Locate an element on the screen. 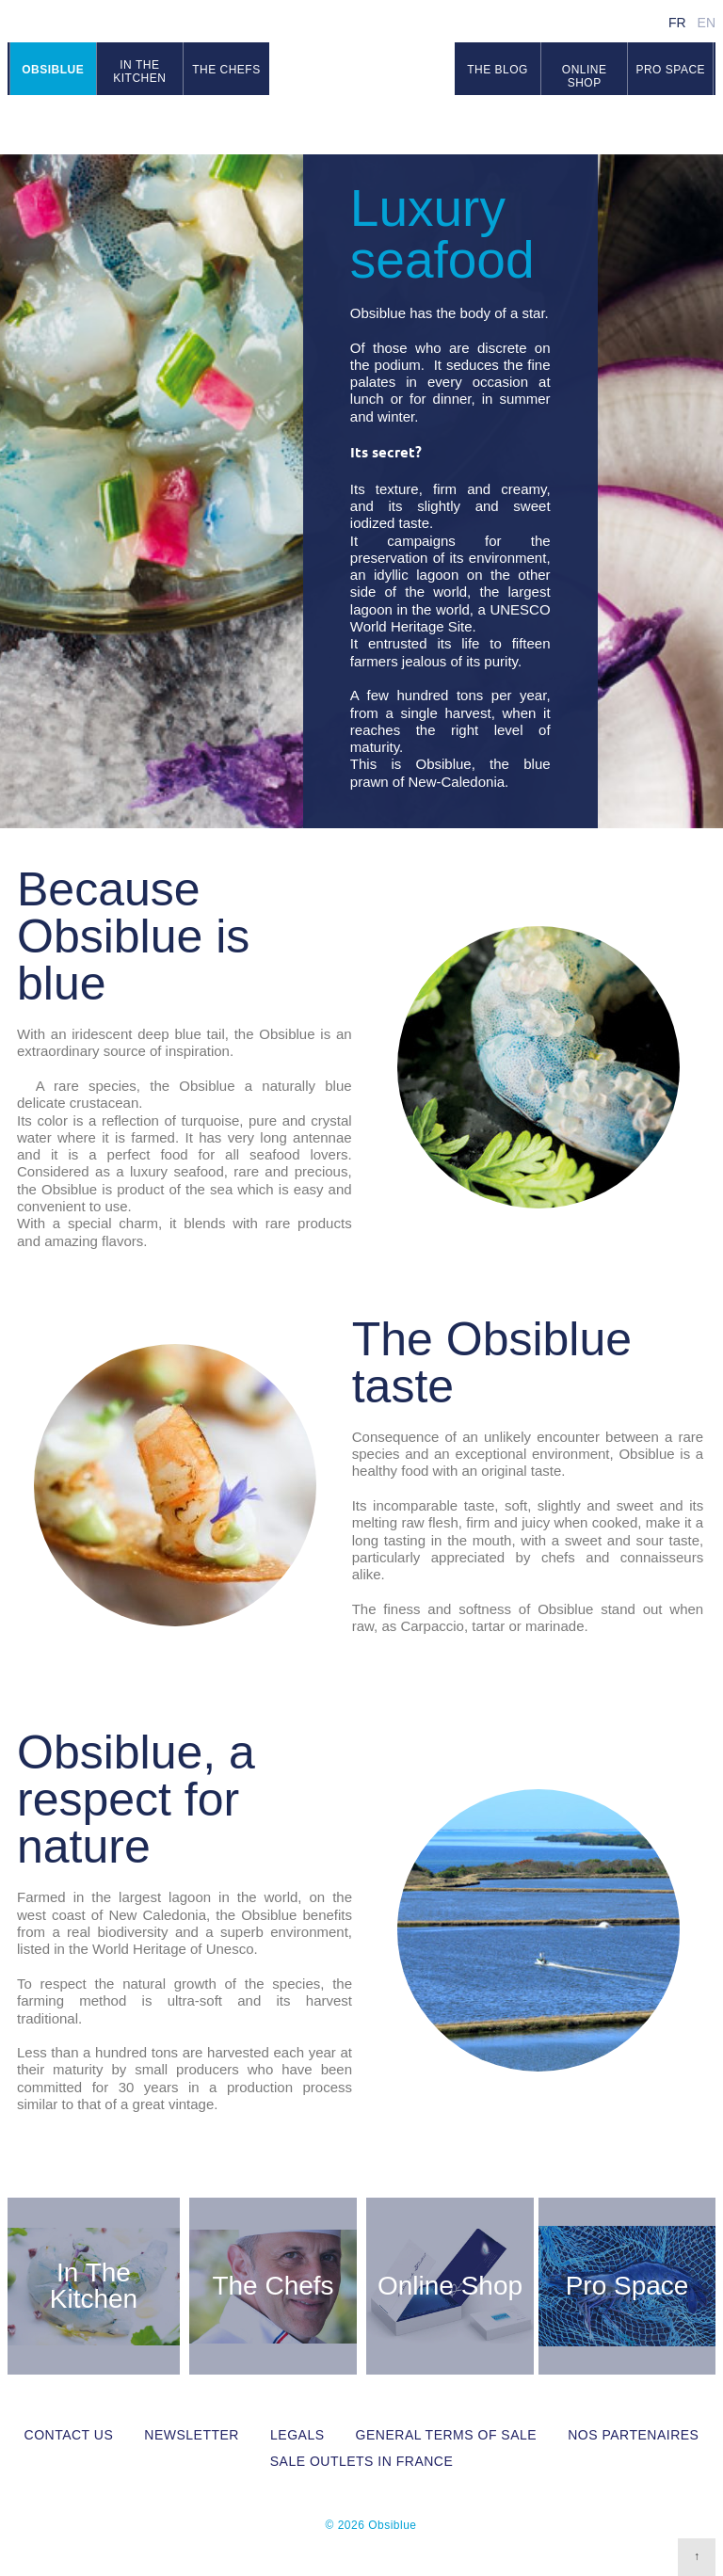  Facebook is located at coordinates (658, 123).